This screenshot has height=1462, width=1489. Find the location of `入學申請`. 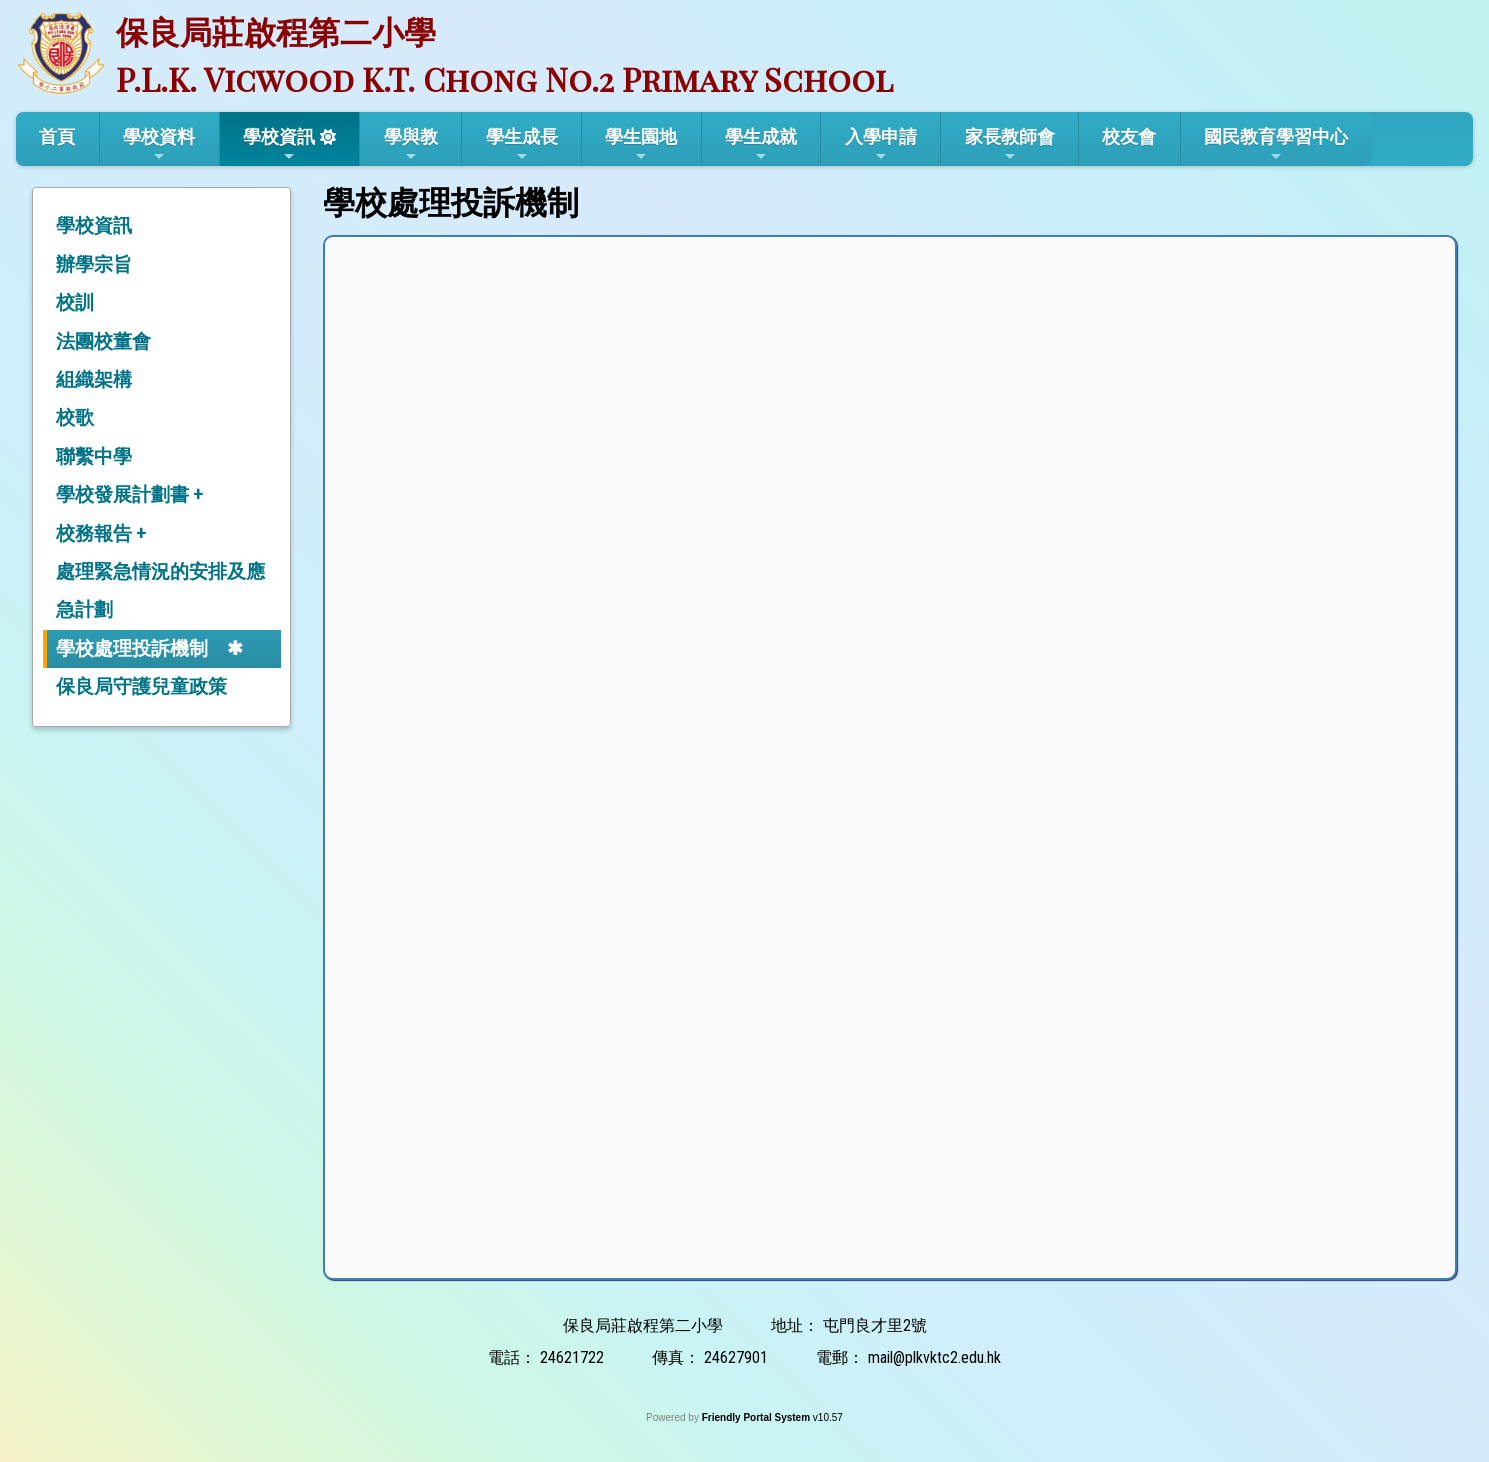

入學申請 is located at coordinates (881, 145).